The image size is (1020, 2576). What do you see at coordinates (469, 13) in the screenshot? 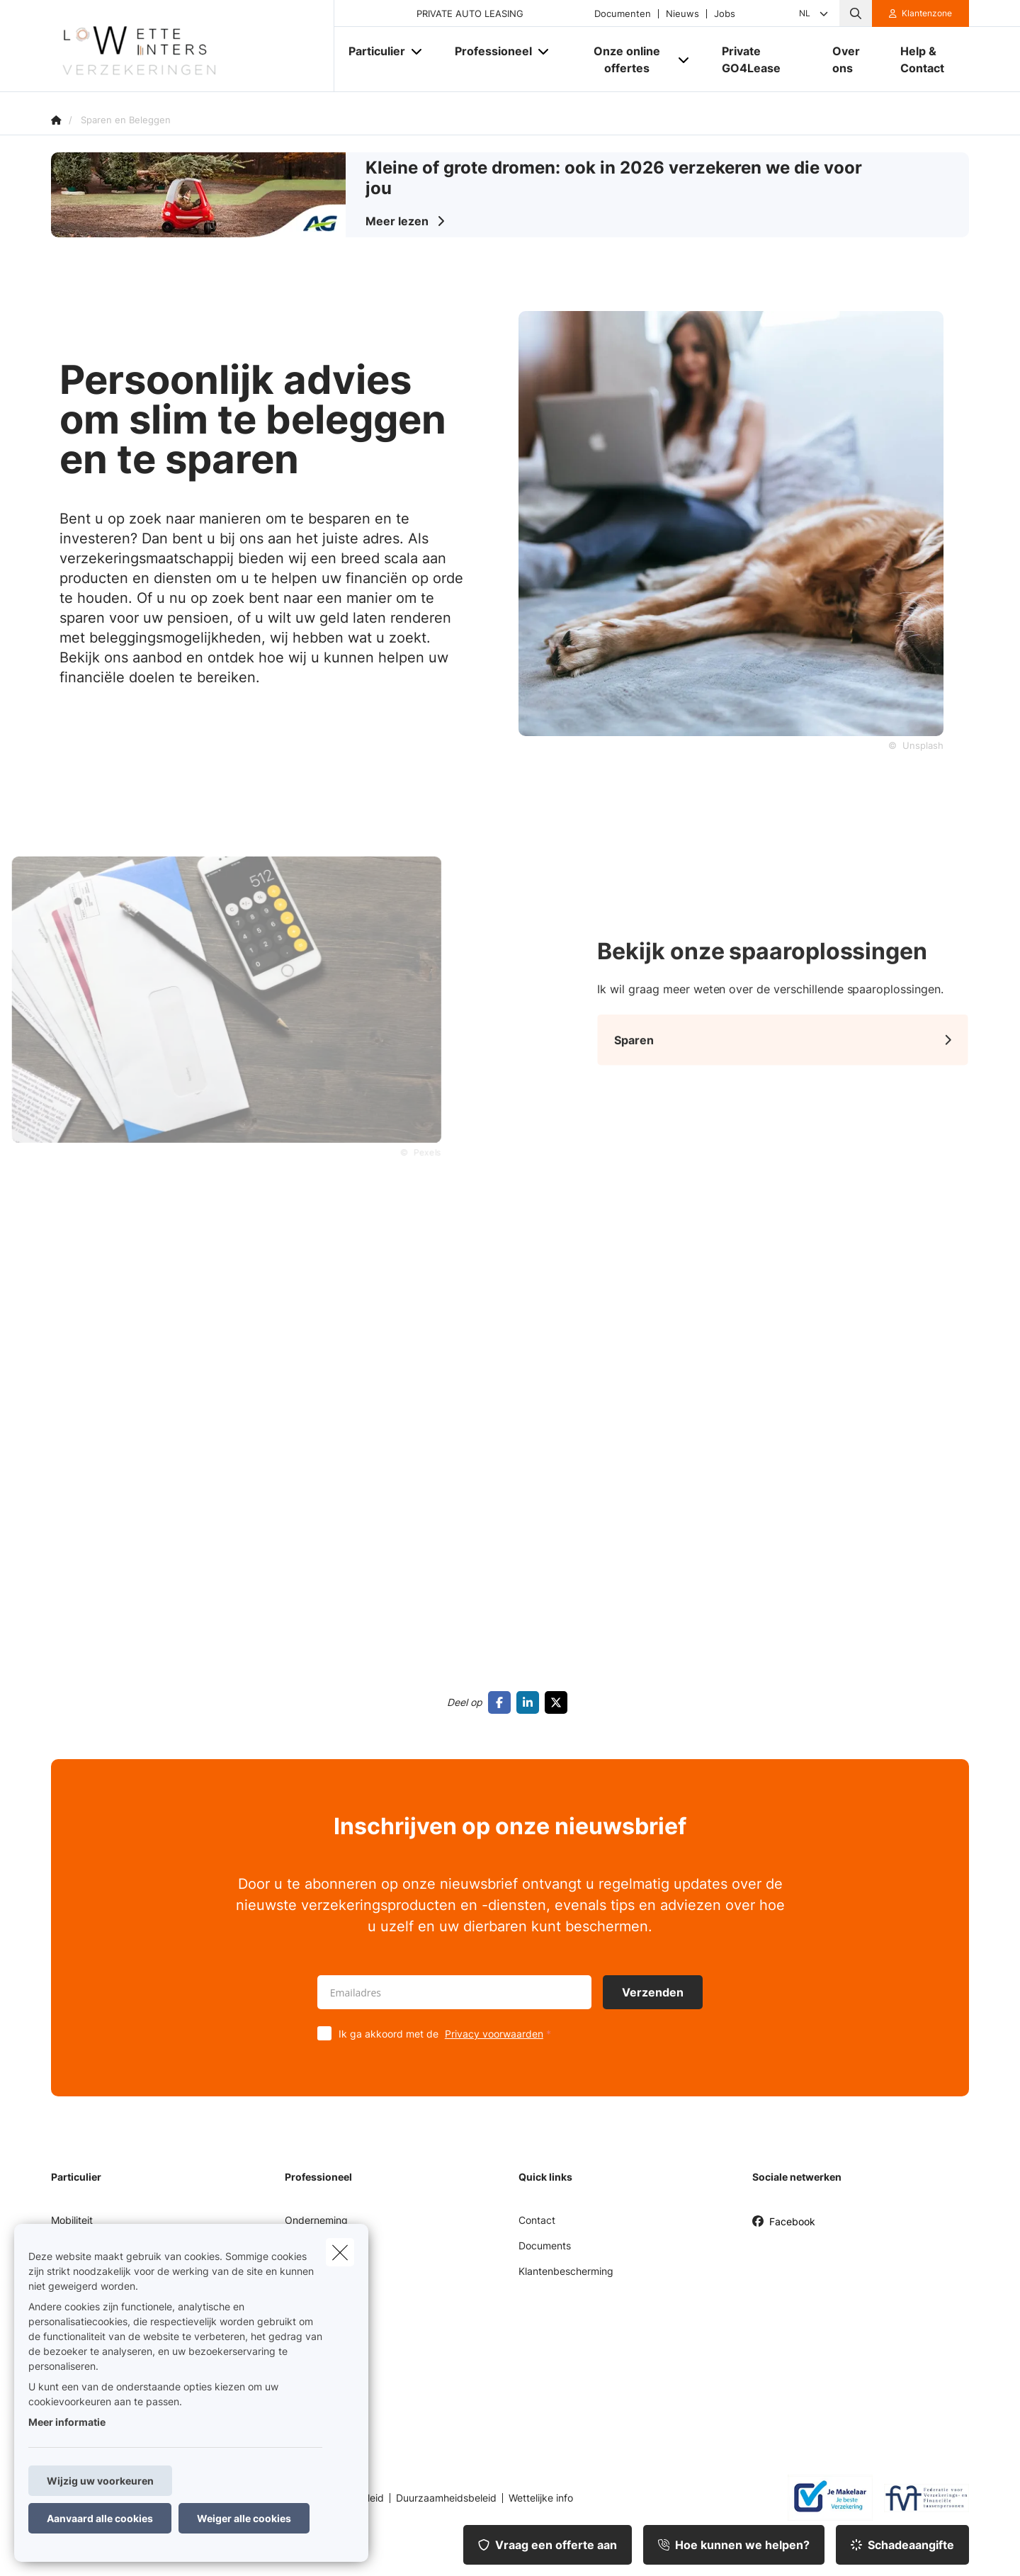
I see `PRIVATE AUTO LEASING` at bounding box center [469, 13].